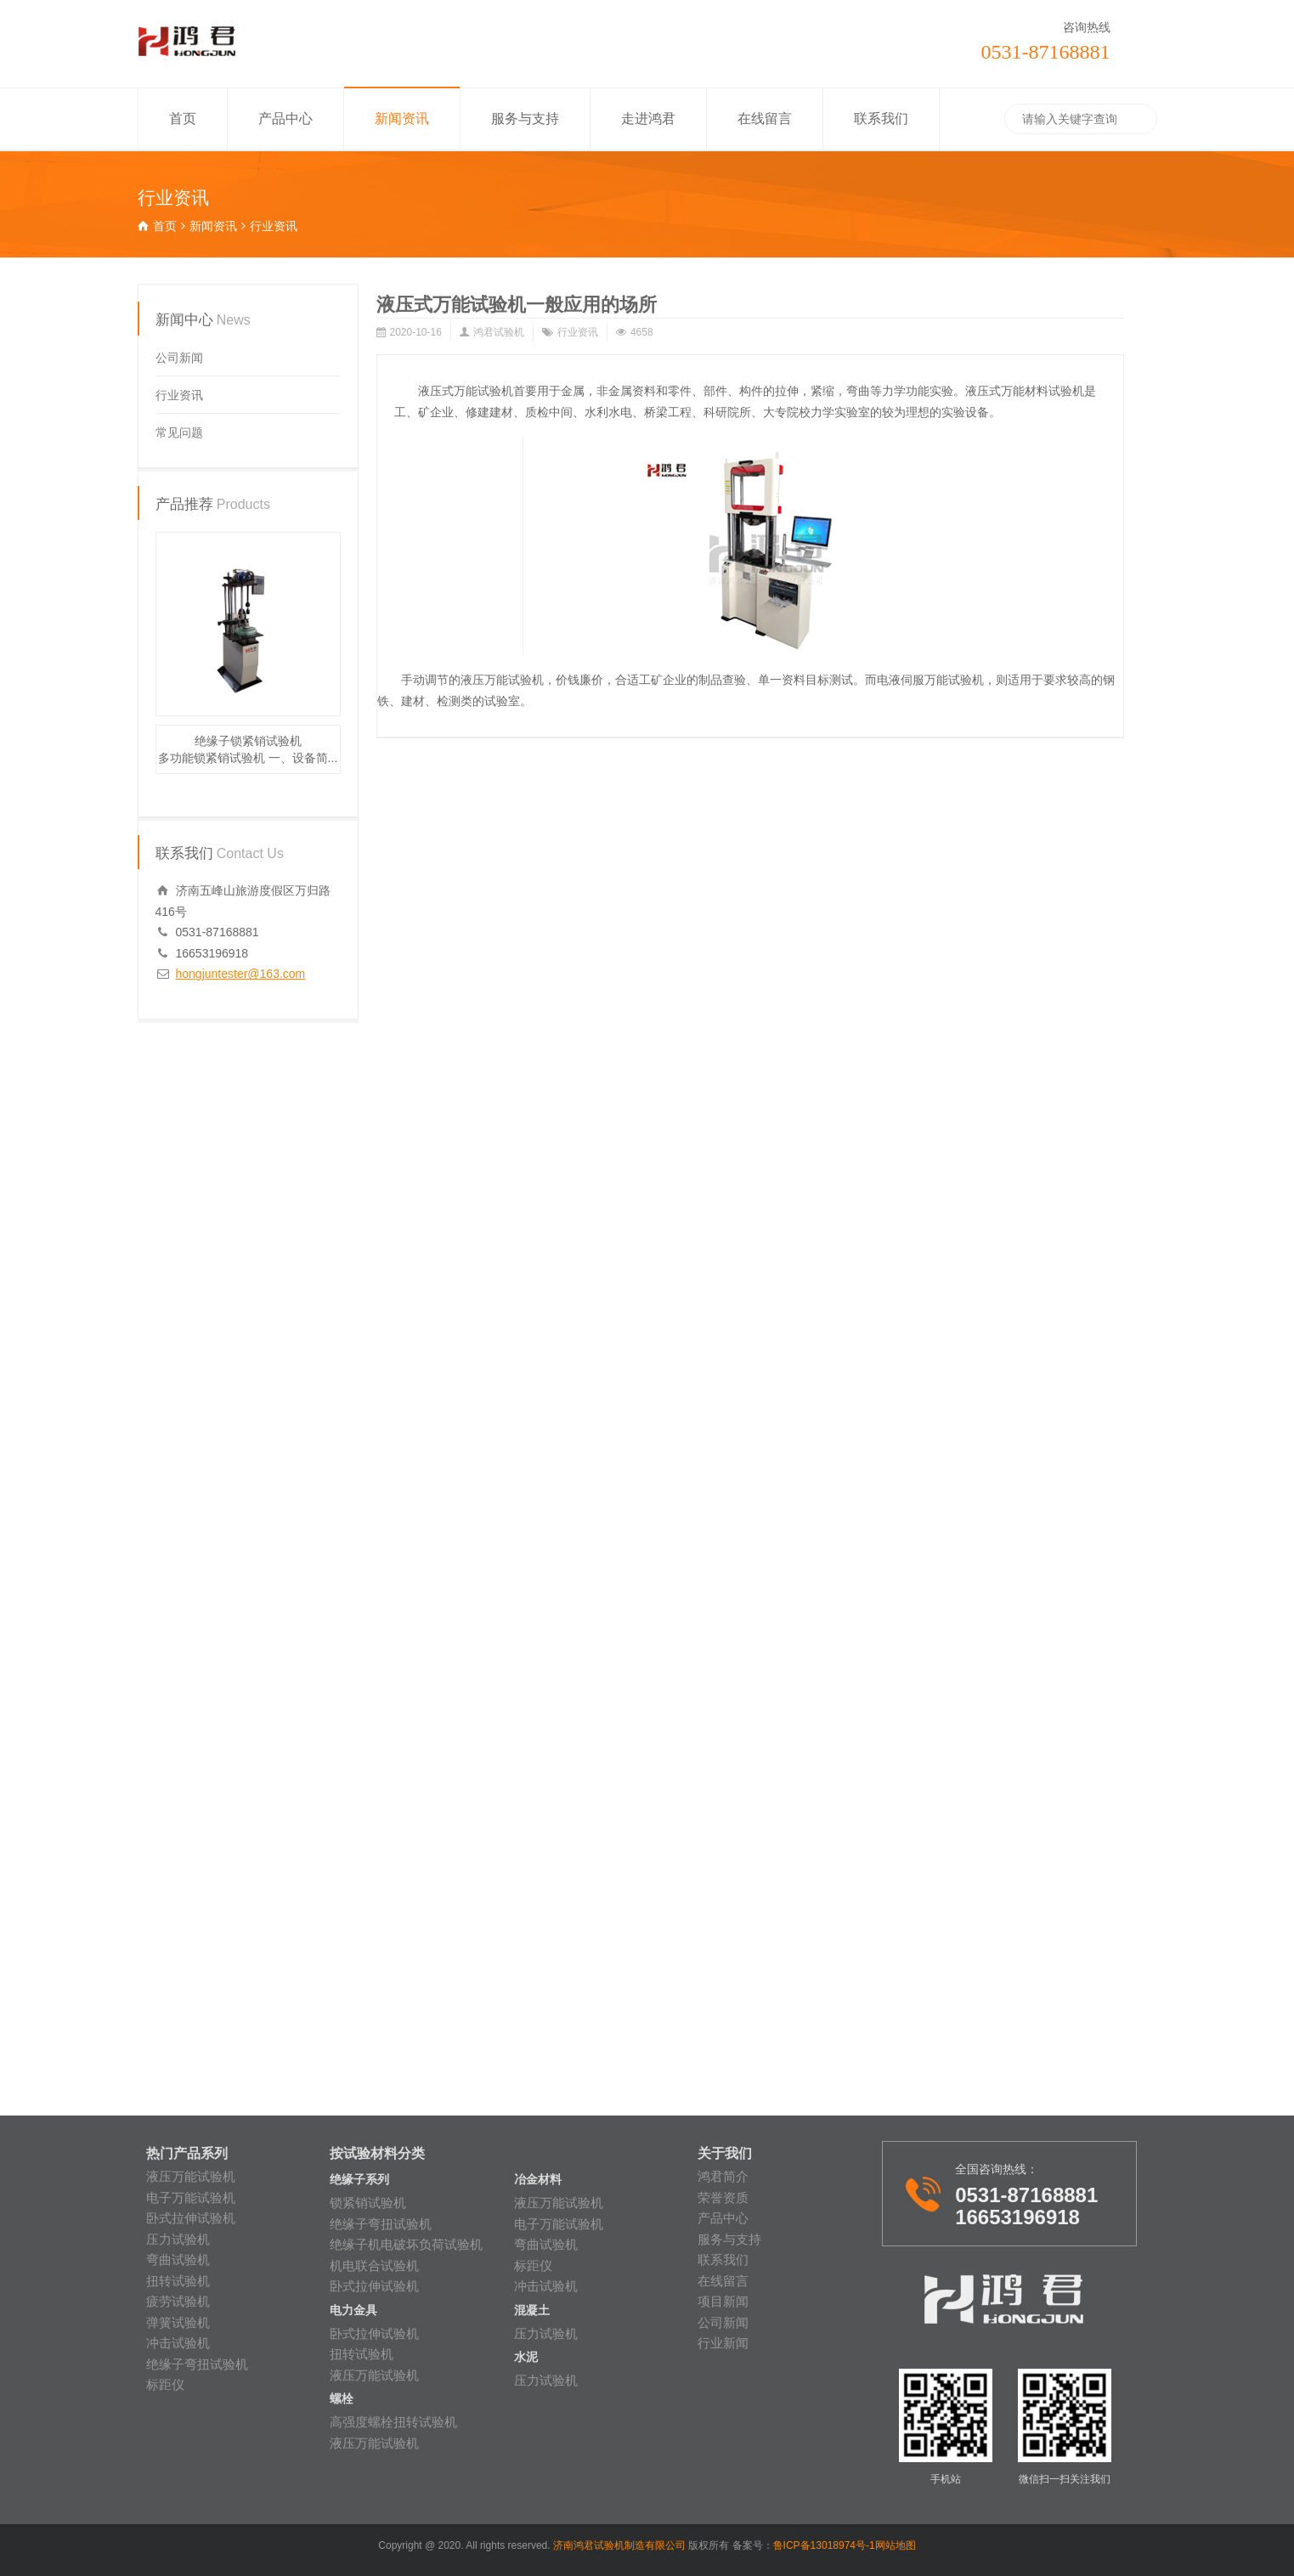  I want to click on 项目新闻, so click(723, 2301).